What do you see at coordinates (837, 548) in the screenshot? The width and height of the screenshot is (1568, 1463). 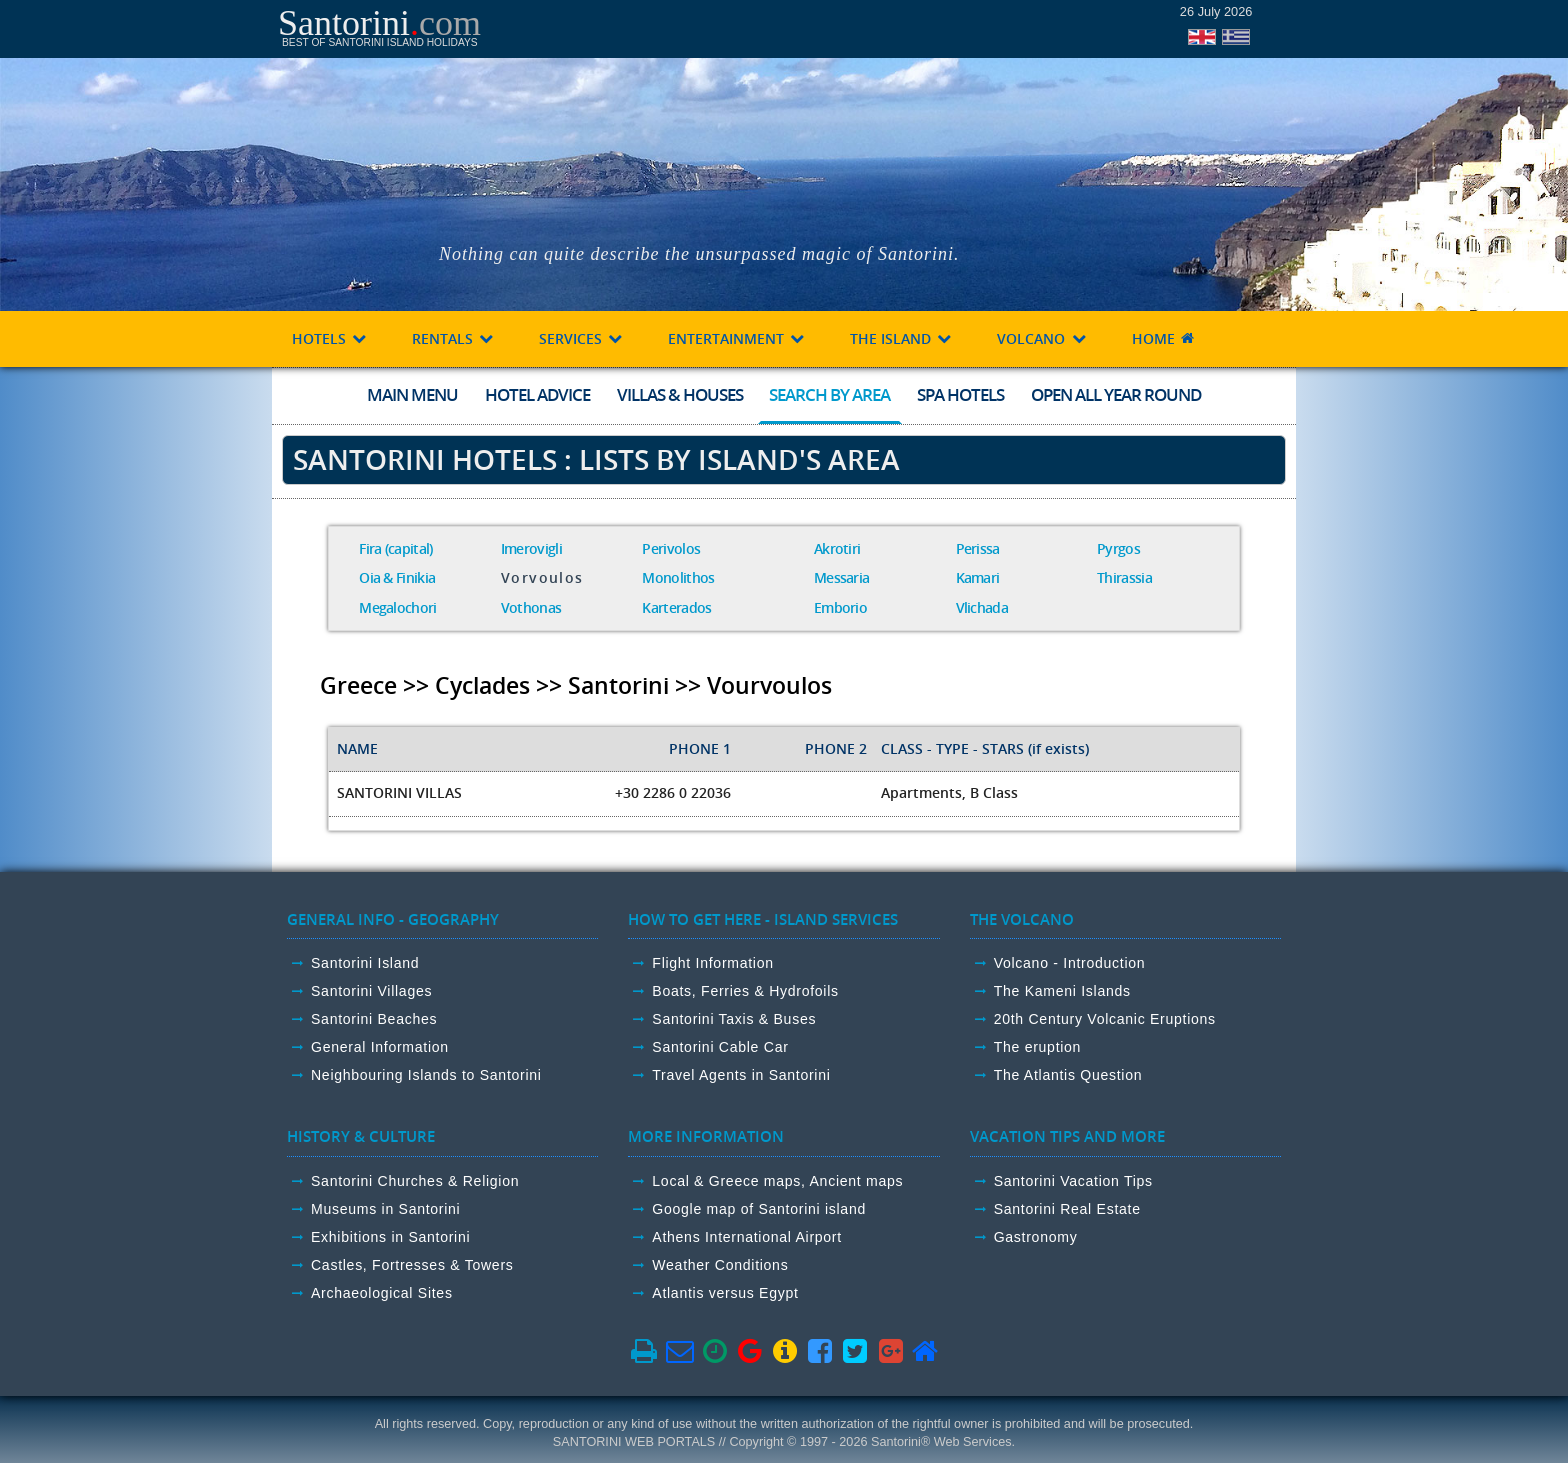 I see `Akrotiri` at bounding box center [837, 548].